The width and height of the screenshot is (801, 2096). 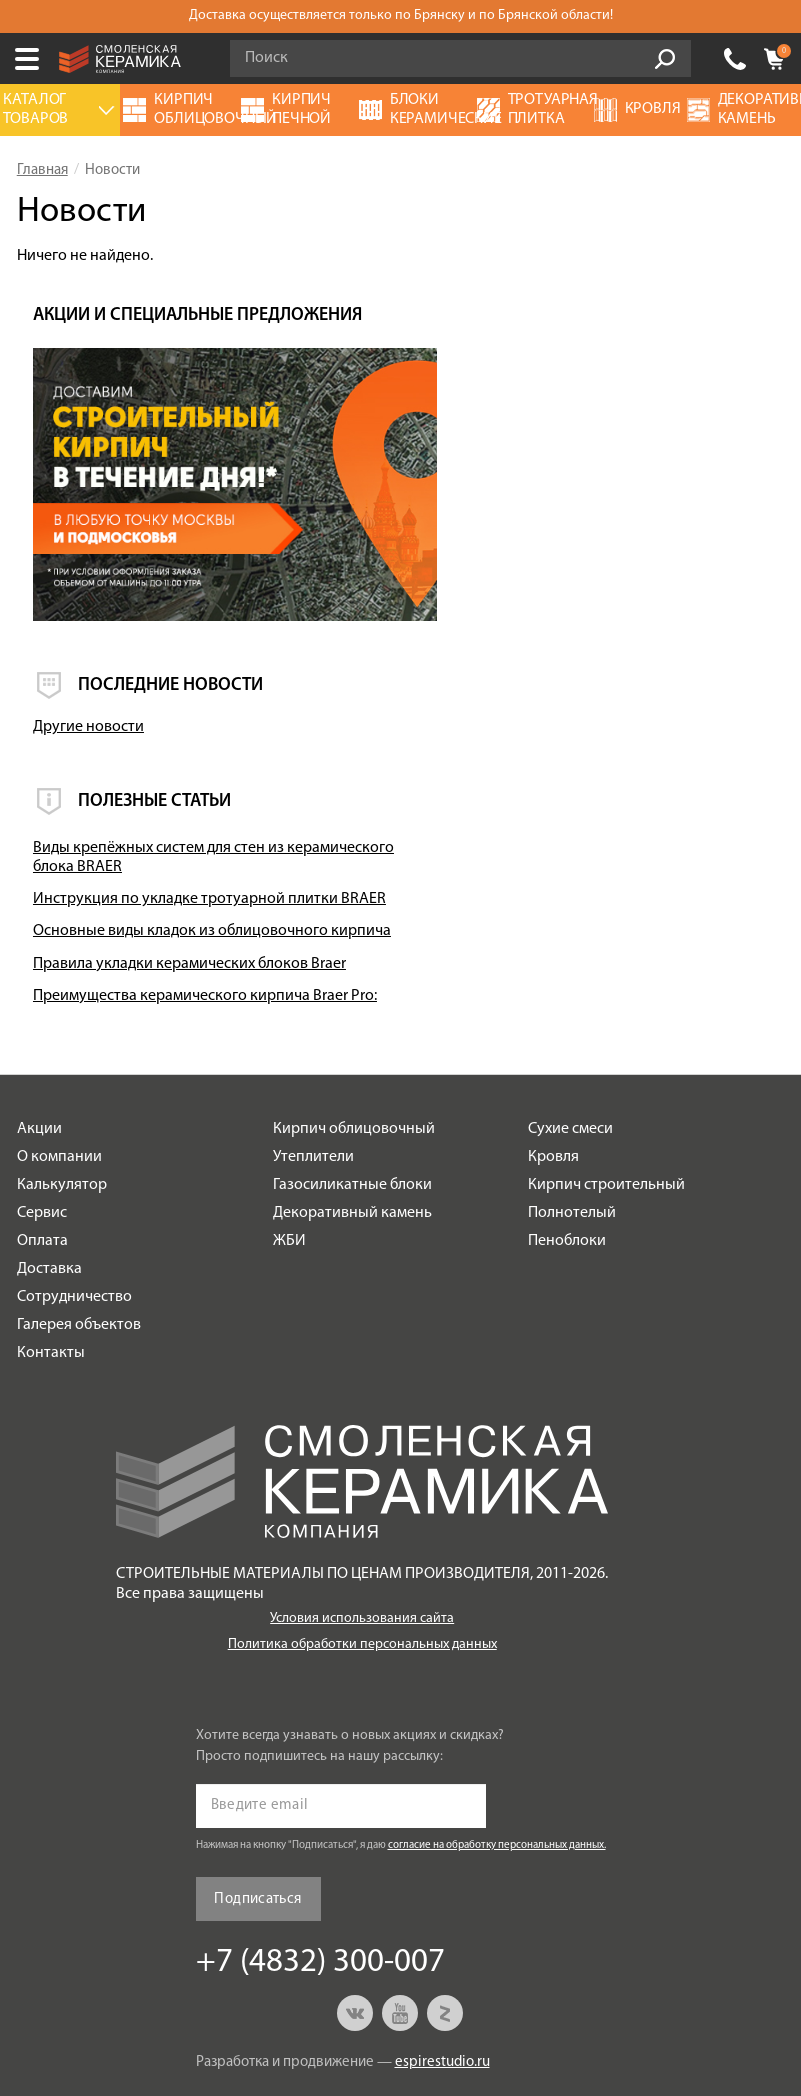 I want to click on Сотрудничество, so click(x=74, y=1233).